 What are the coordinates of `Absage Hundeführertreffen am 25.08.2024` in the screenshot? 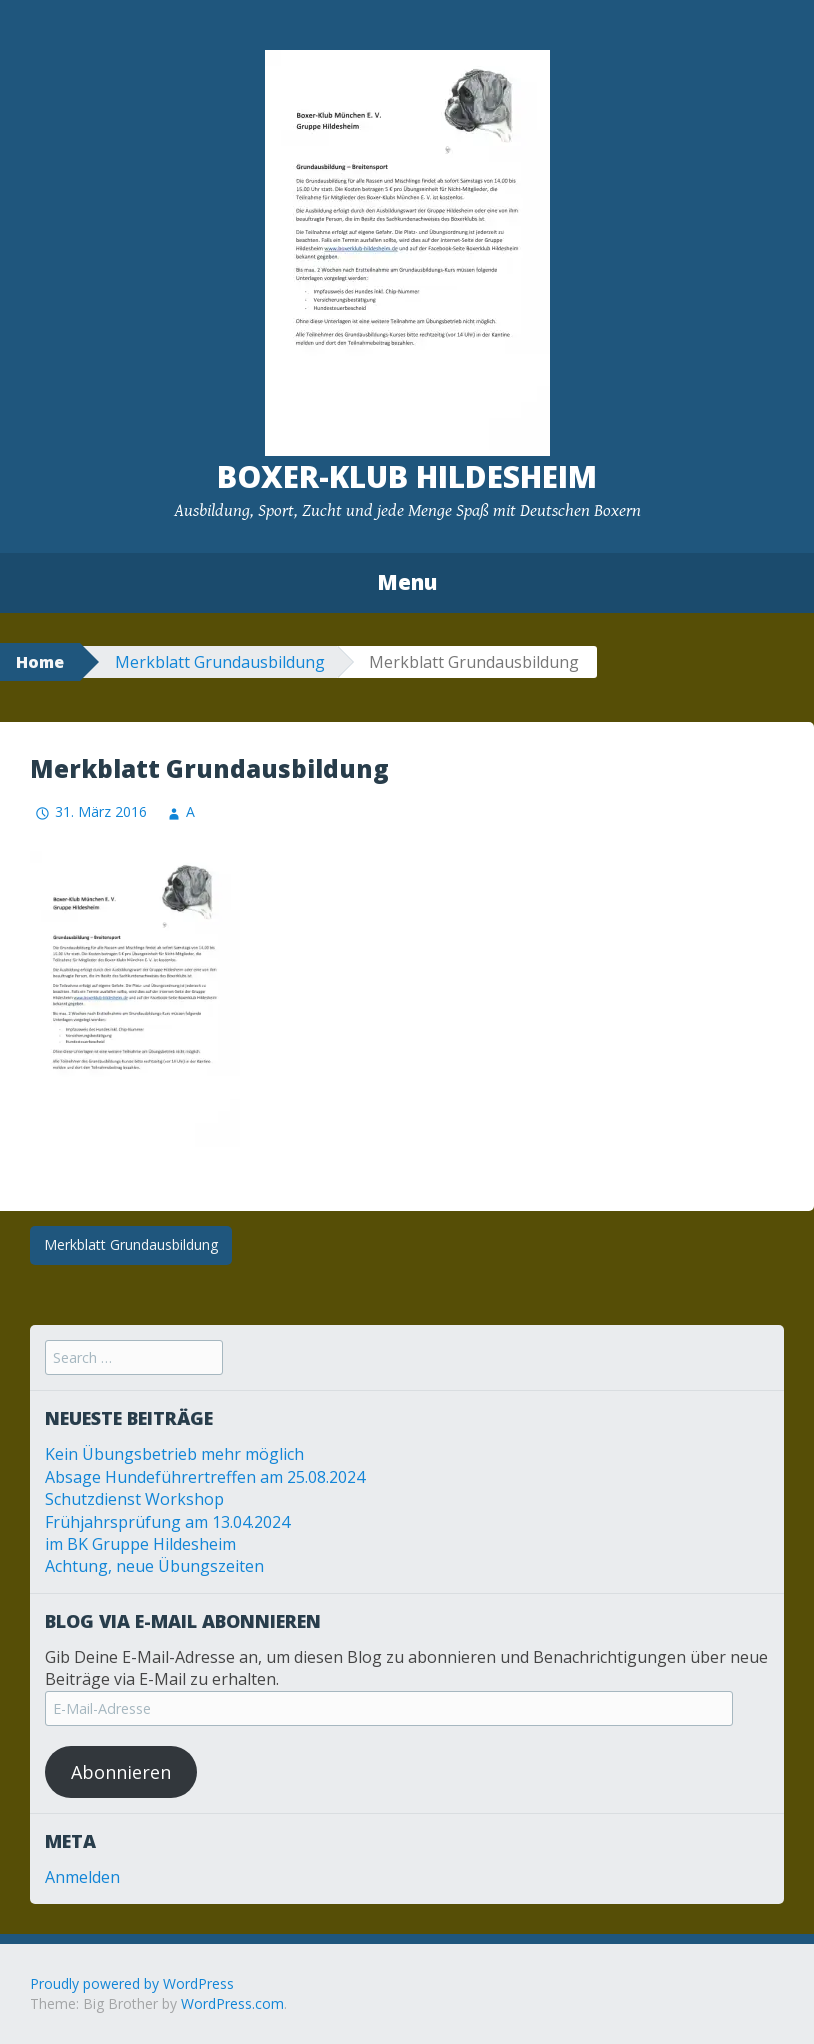 It's located at (205, 1477).